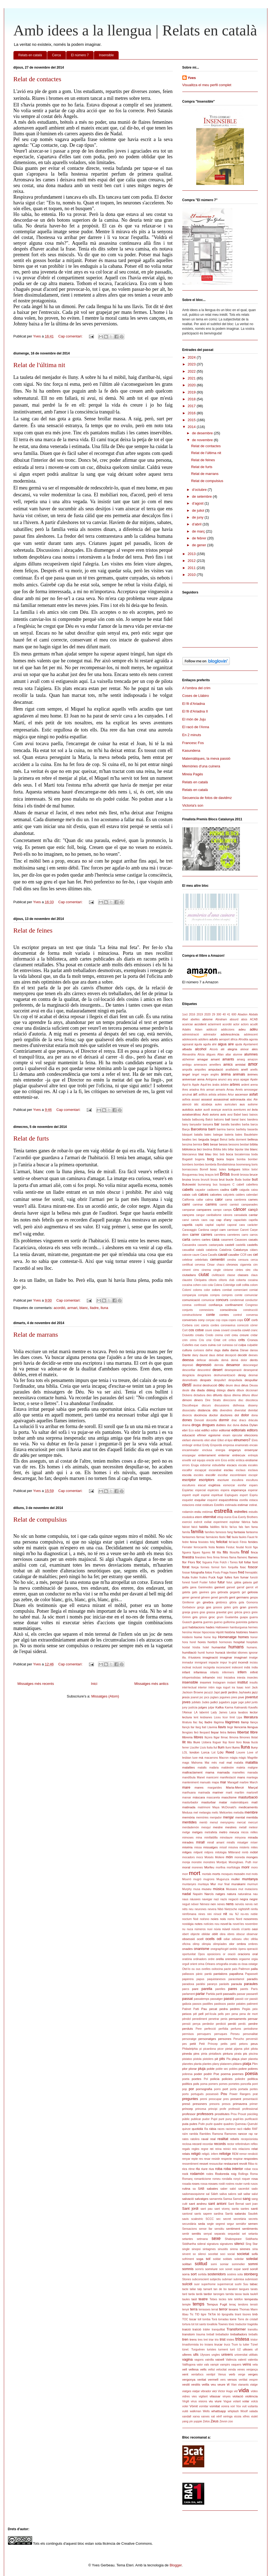 This screenshot has width=271, height=2576. What do you see at coordinates (205, 1567) in the screenshot?
I see `formes` at bounding box center [205, 1567].